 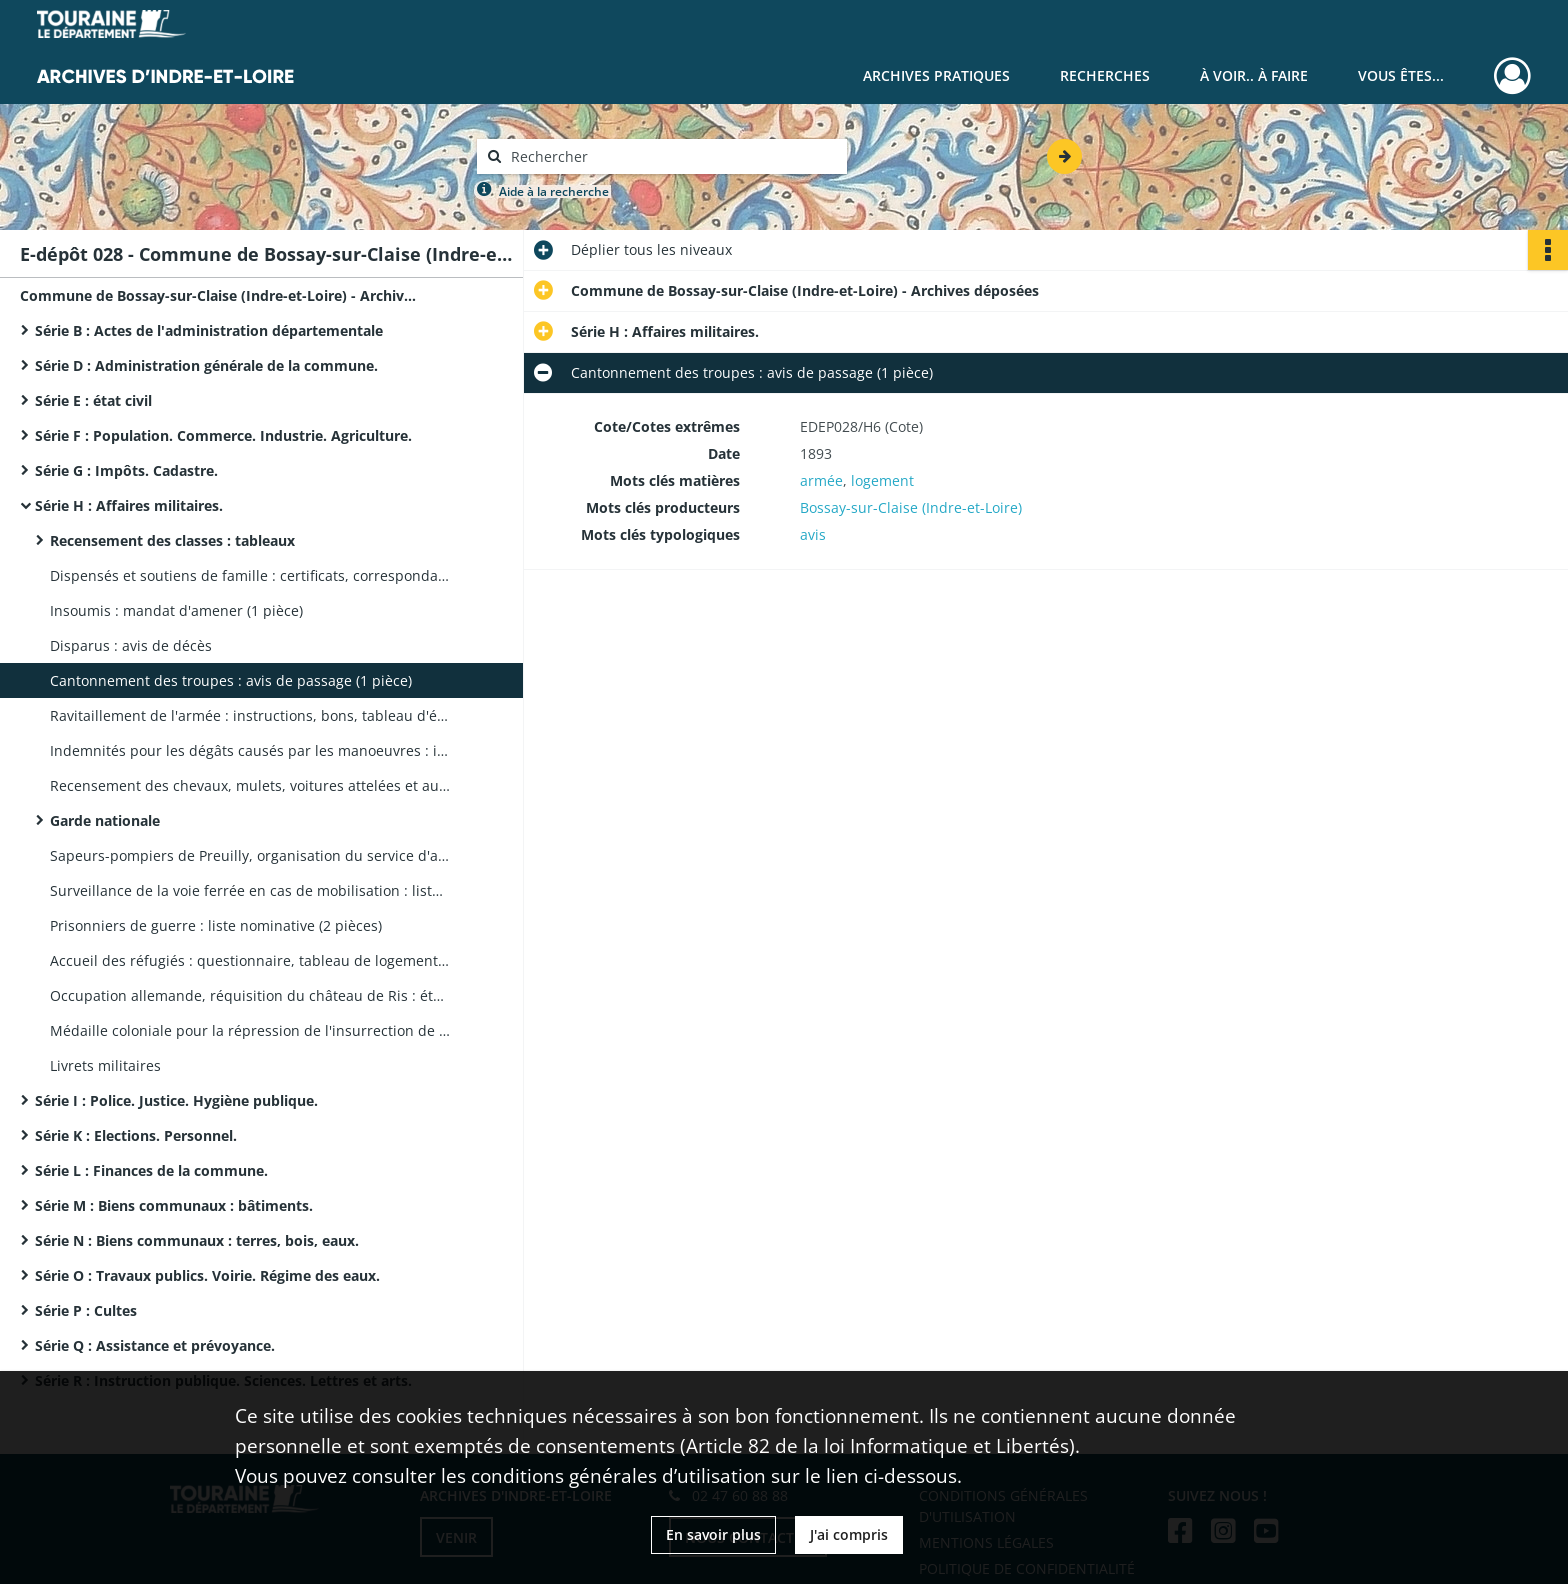 What do you see at coordinates (176, 610) in the screenshot?
I see `Insoumis : mandat d'amener (1 pièce)` at bounding box center [176, 610].